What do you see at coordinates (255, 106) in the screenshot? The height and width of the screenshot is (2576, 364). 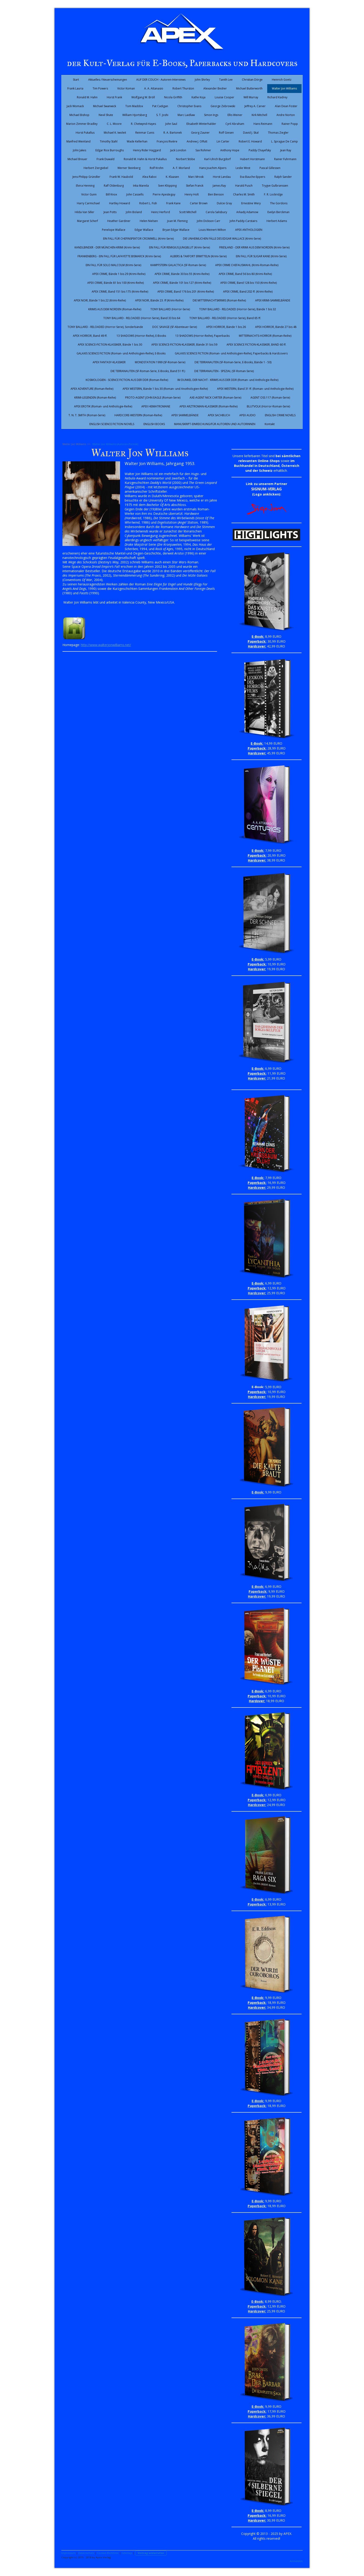 I see `Jeffrey A. Carver` at bounding box center [255, 106].